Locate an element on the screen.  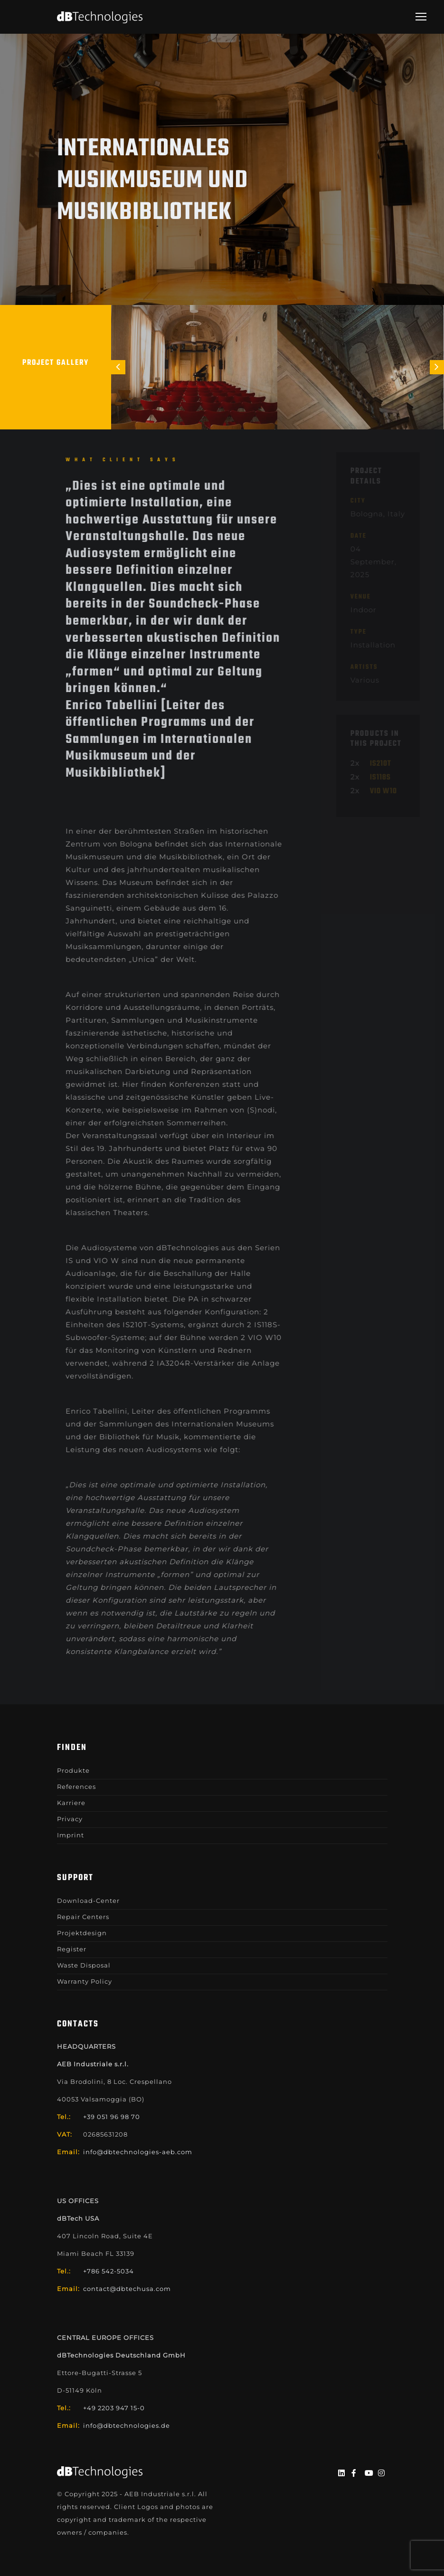
Register is located at coordinates (71, 1949).